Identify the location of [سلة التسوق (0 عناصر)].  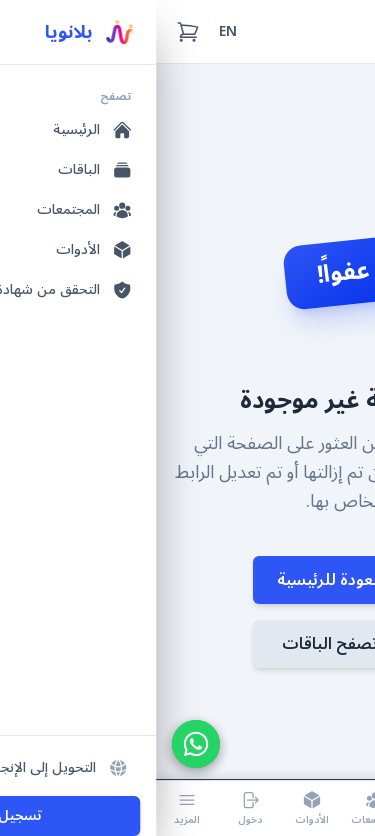
(32, 32).